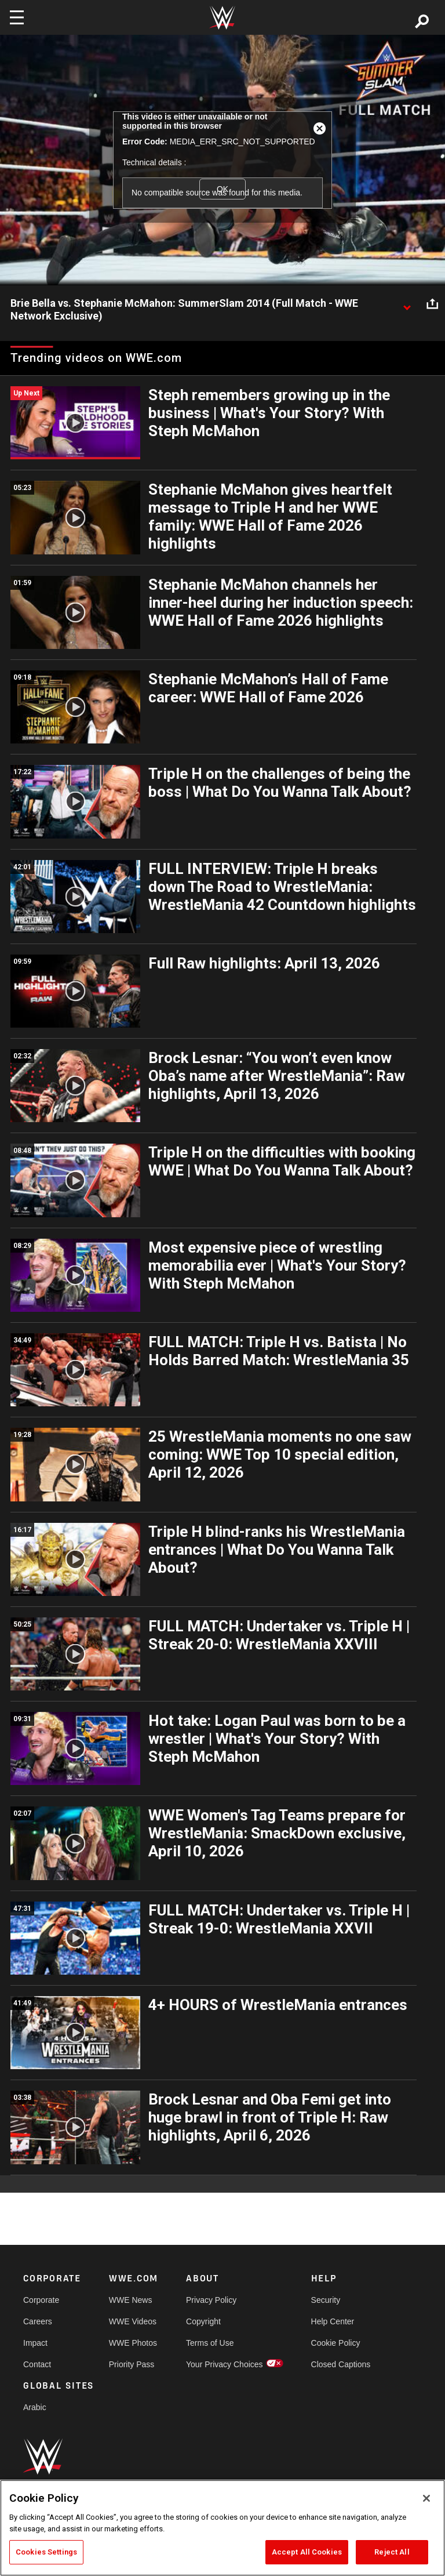 The width and height of the screenshot is (445, 2576). Describe the element at coordinates (307, 2552) in the screenshot. I see `Accept All Cookies` at that location.